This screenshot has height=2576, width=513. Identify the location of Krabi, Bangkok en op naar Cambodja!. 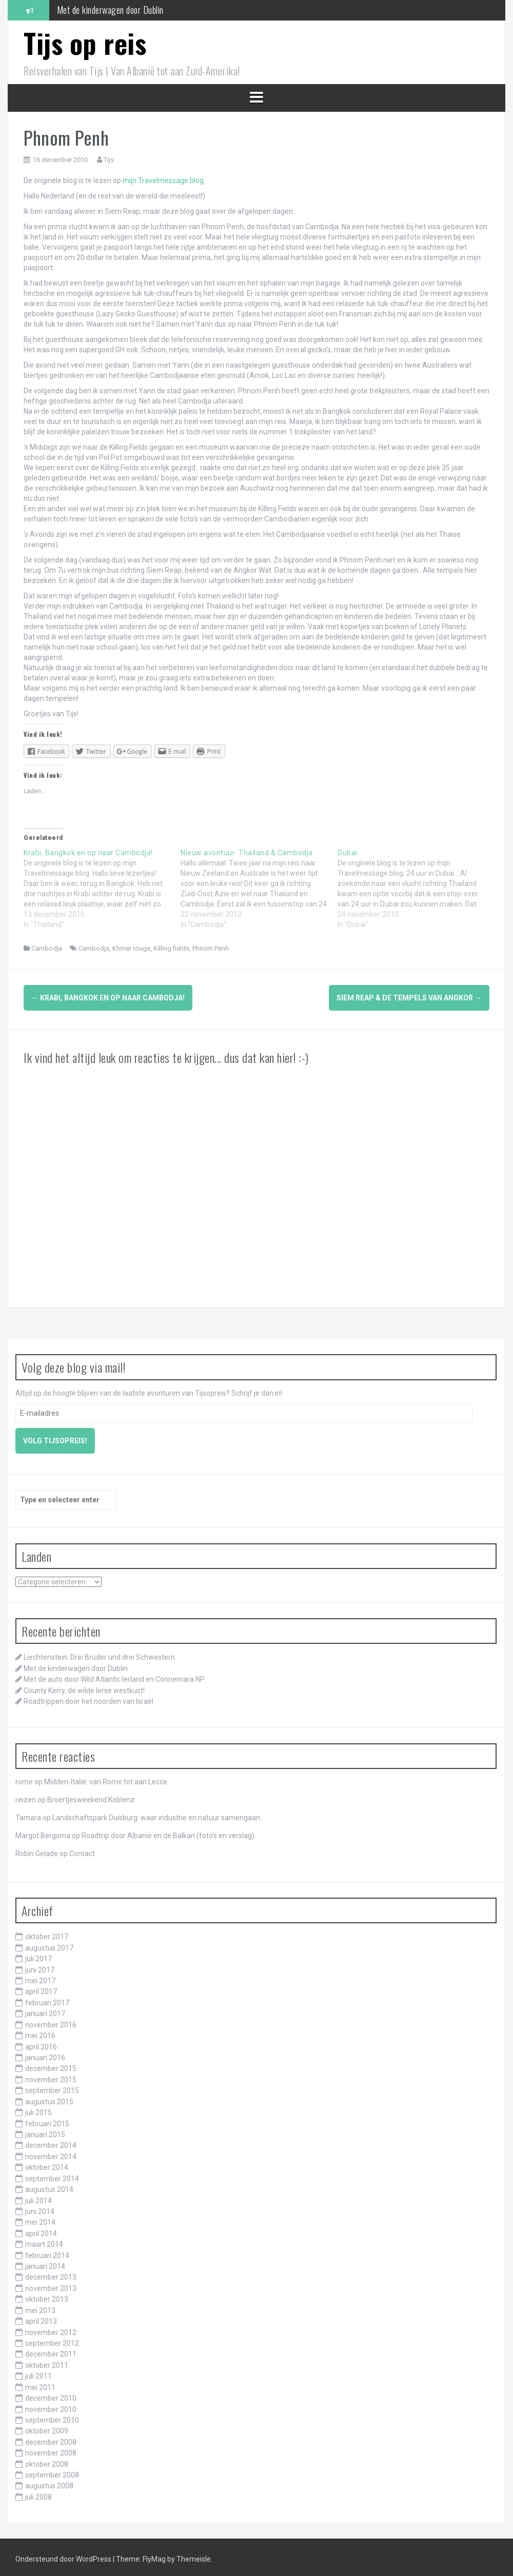
(108, 998).